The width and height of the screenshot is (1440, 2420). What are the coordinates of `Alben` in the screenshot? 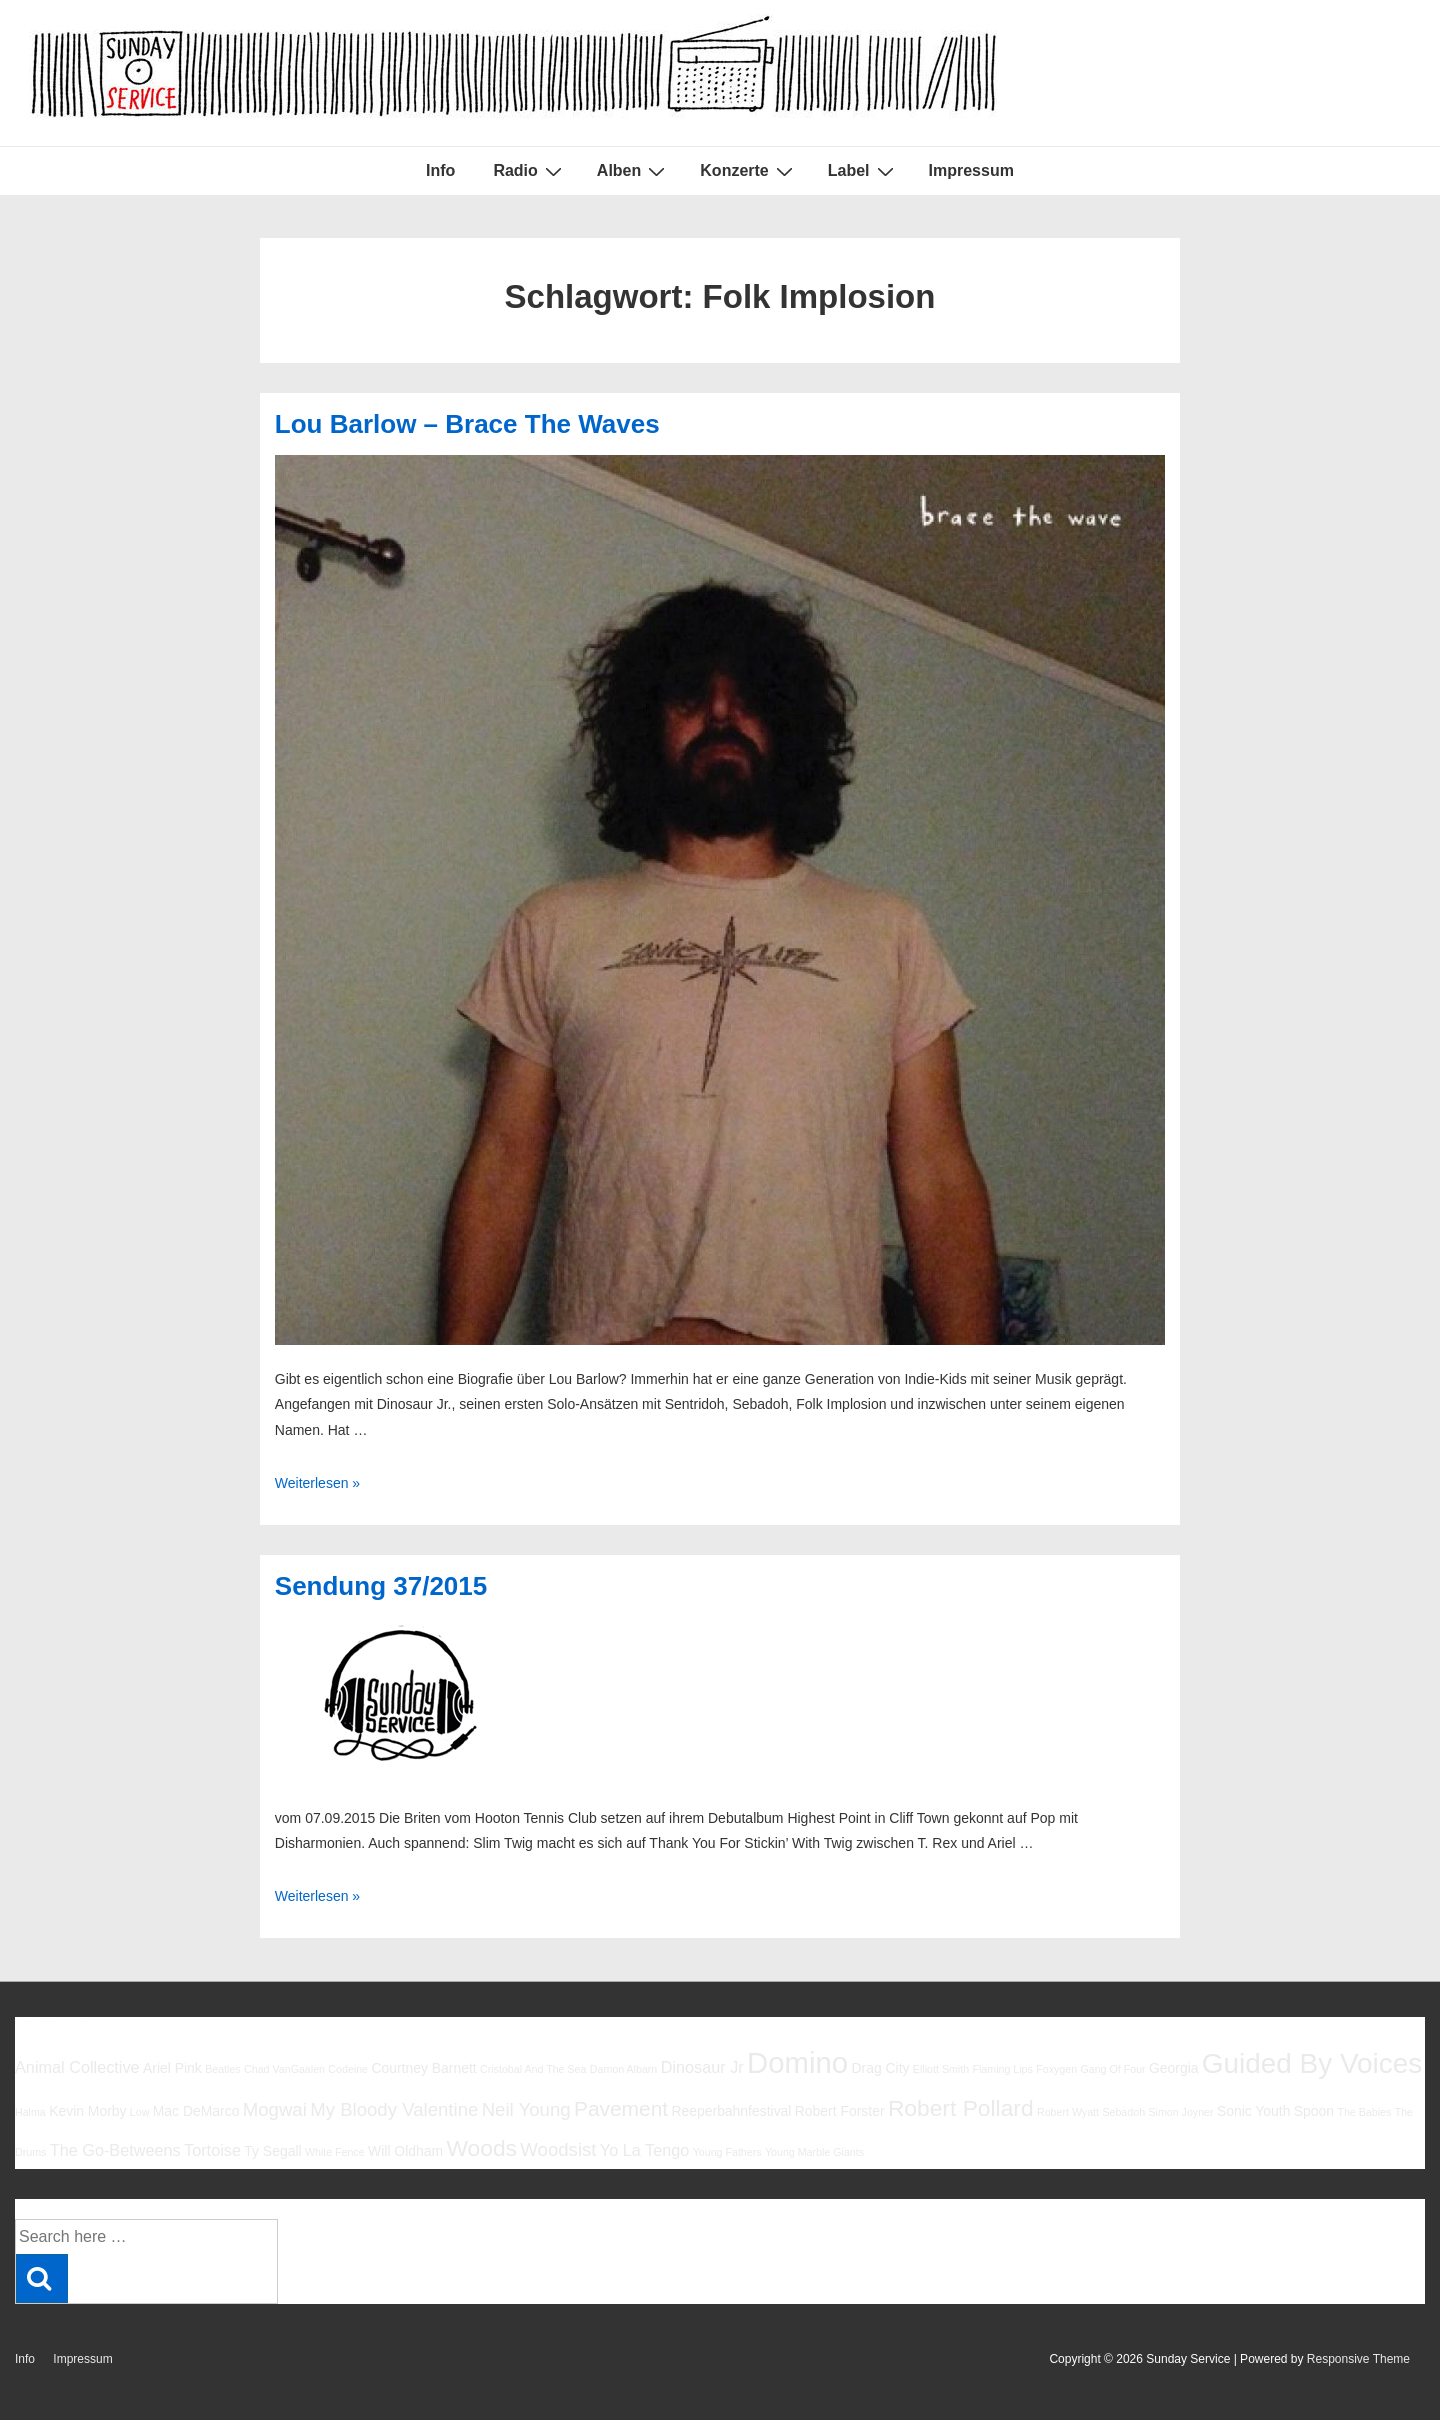 It's located at (633, 171).